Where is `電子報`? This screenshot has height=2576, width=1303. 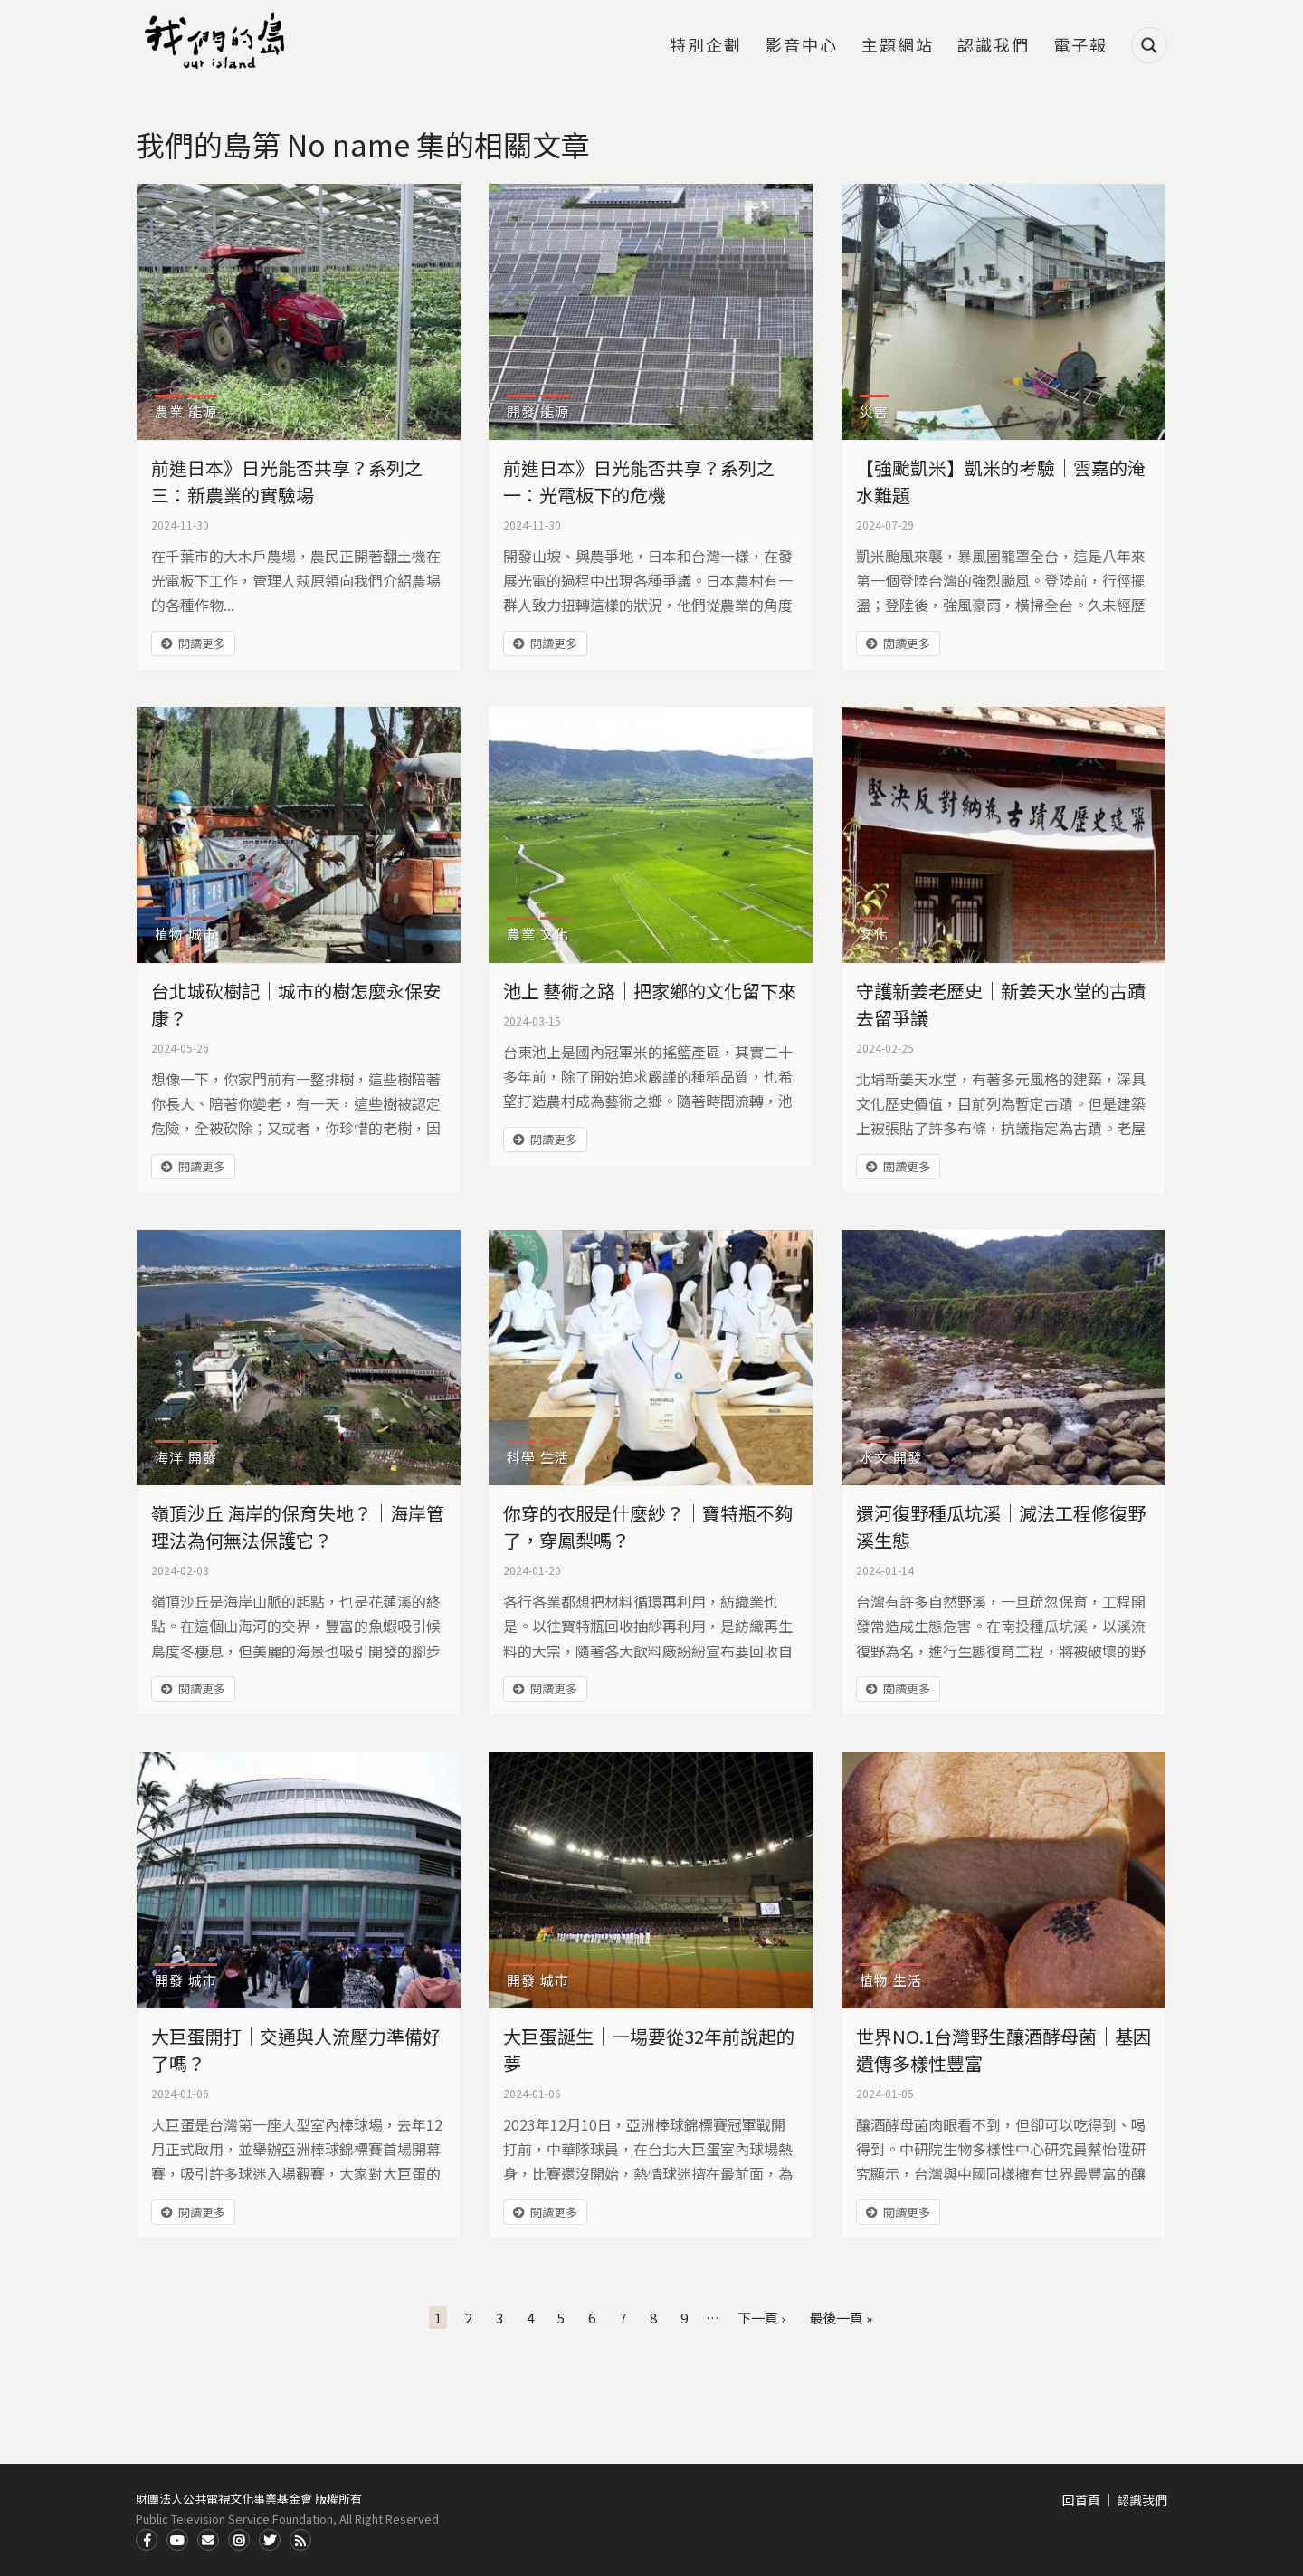 電子報 is located at coordinates (1080, 46).